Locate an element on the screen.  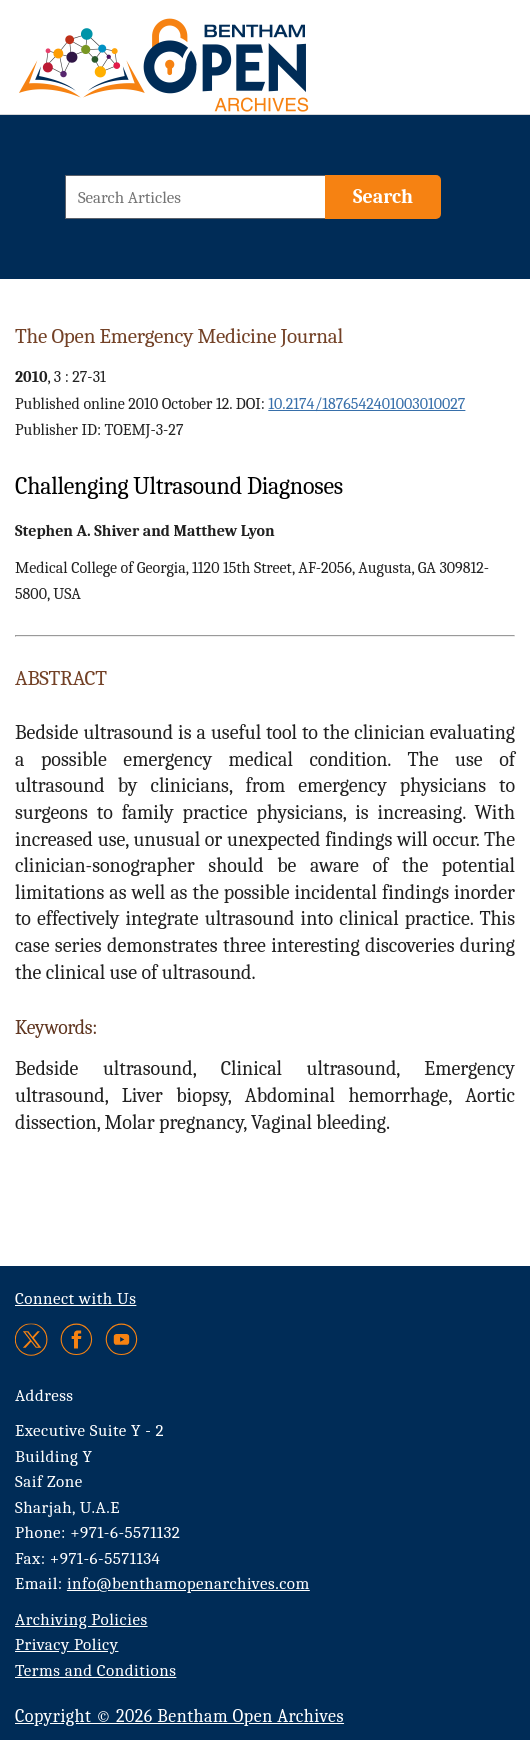
[Search] is located at coordinates (383, 197).